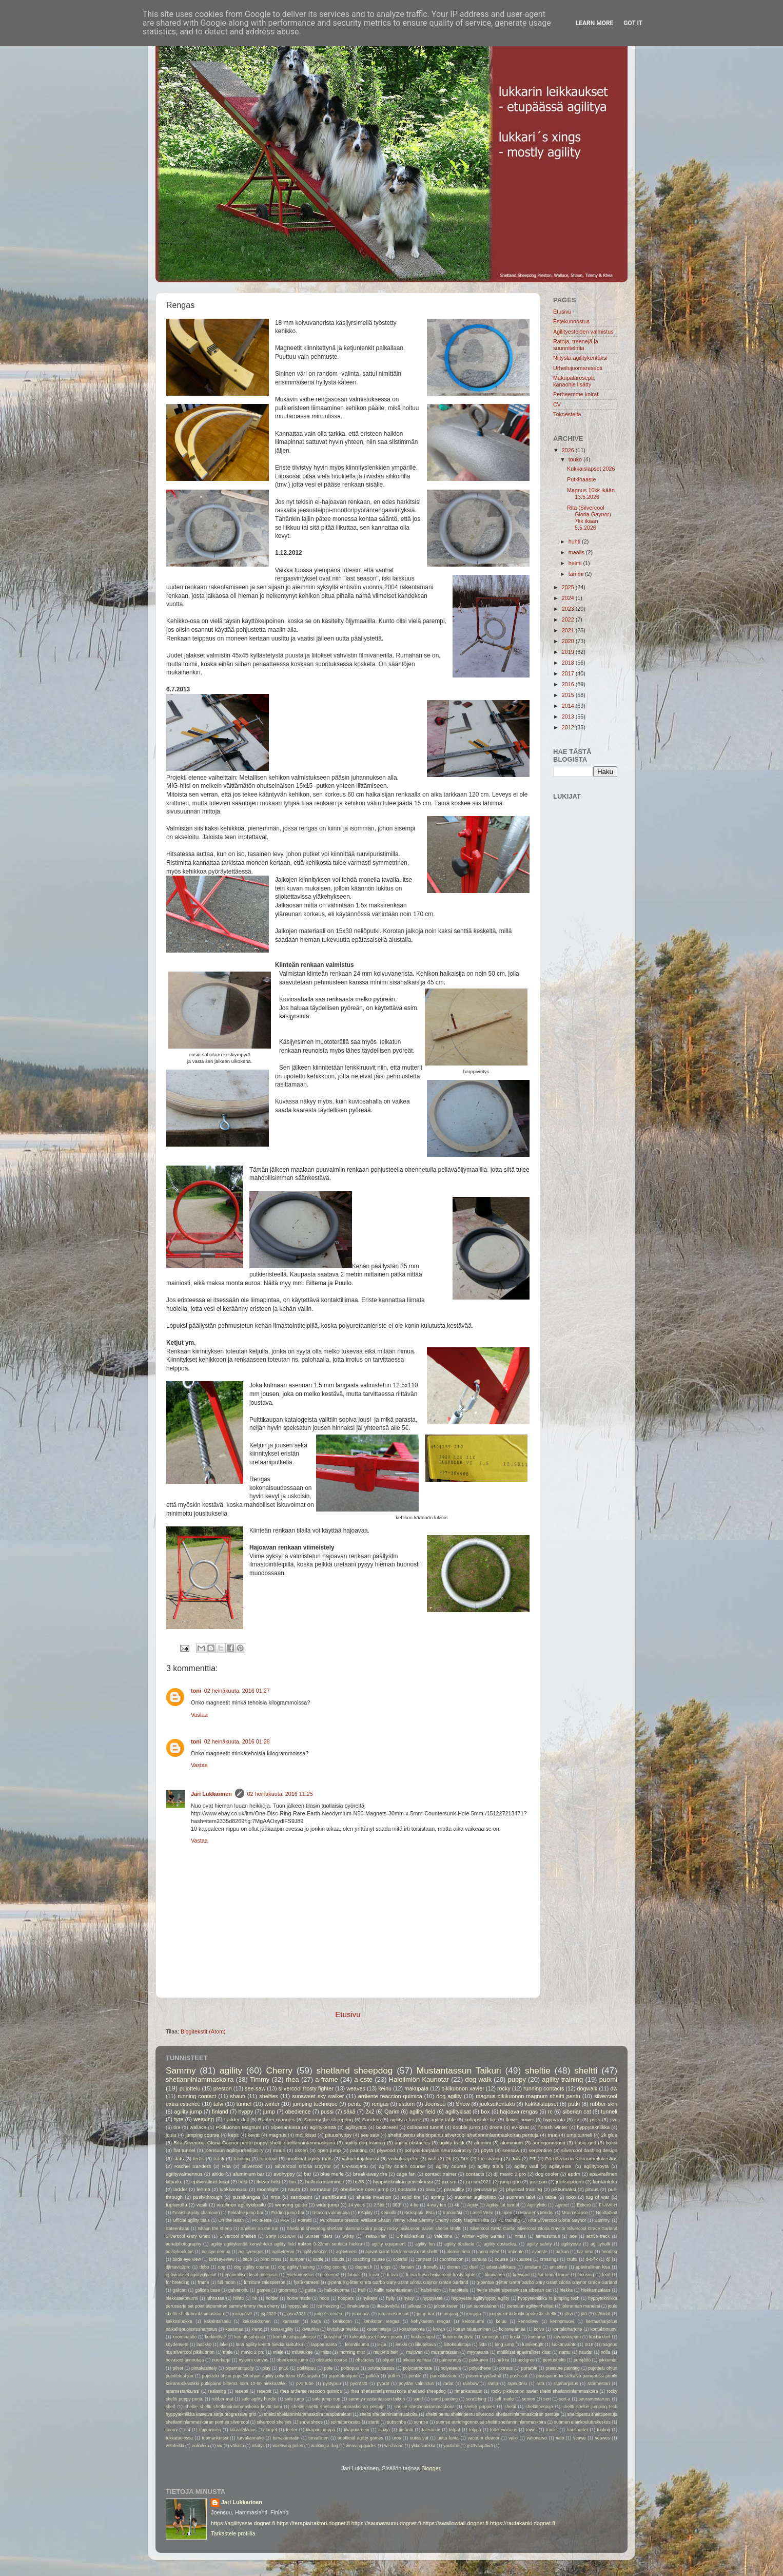 The width and height of the screenshot is (783, 2576). What do you see at coordinates (510, 2181) in the screenshot?
I see `jump grid` at bounding box center [510, 2181].